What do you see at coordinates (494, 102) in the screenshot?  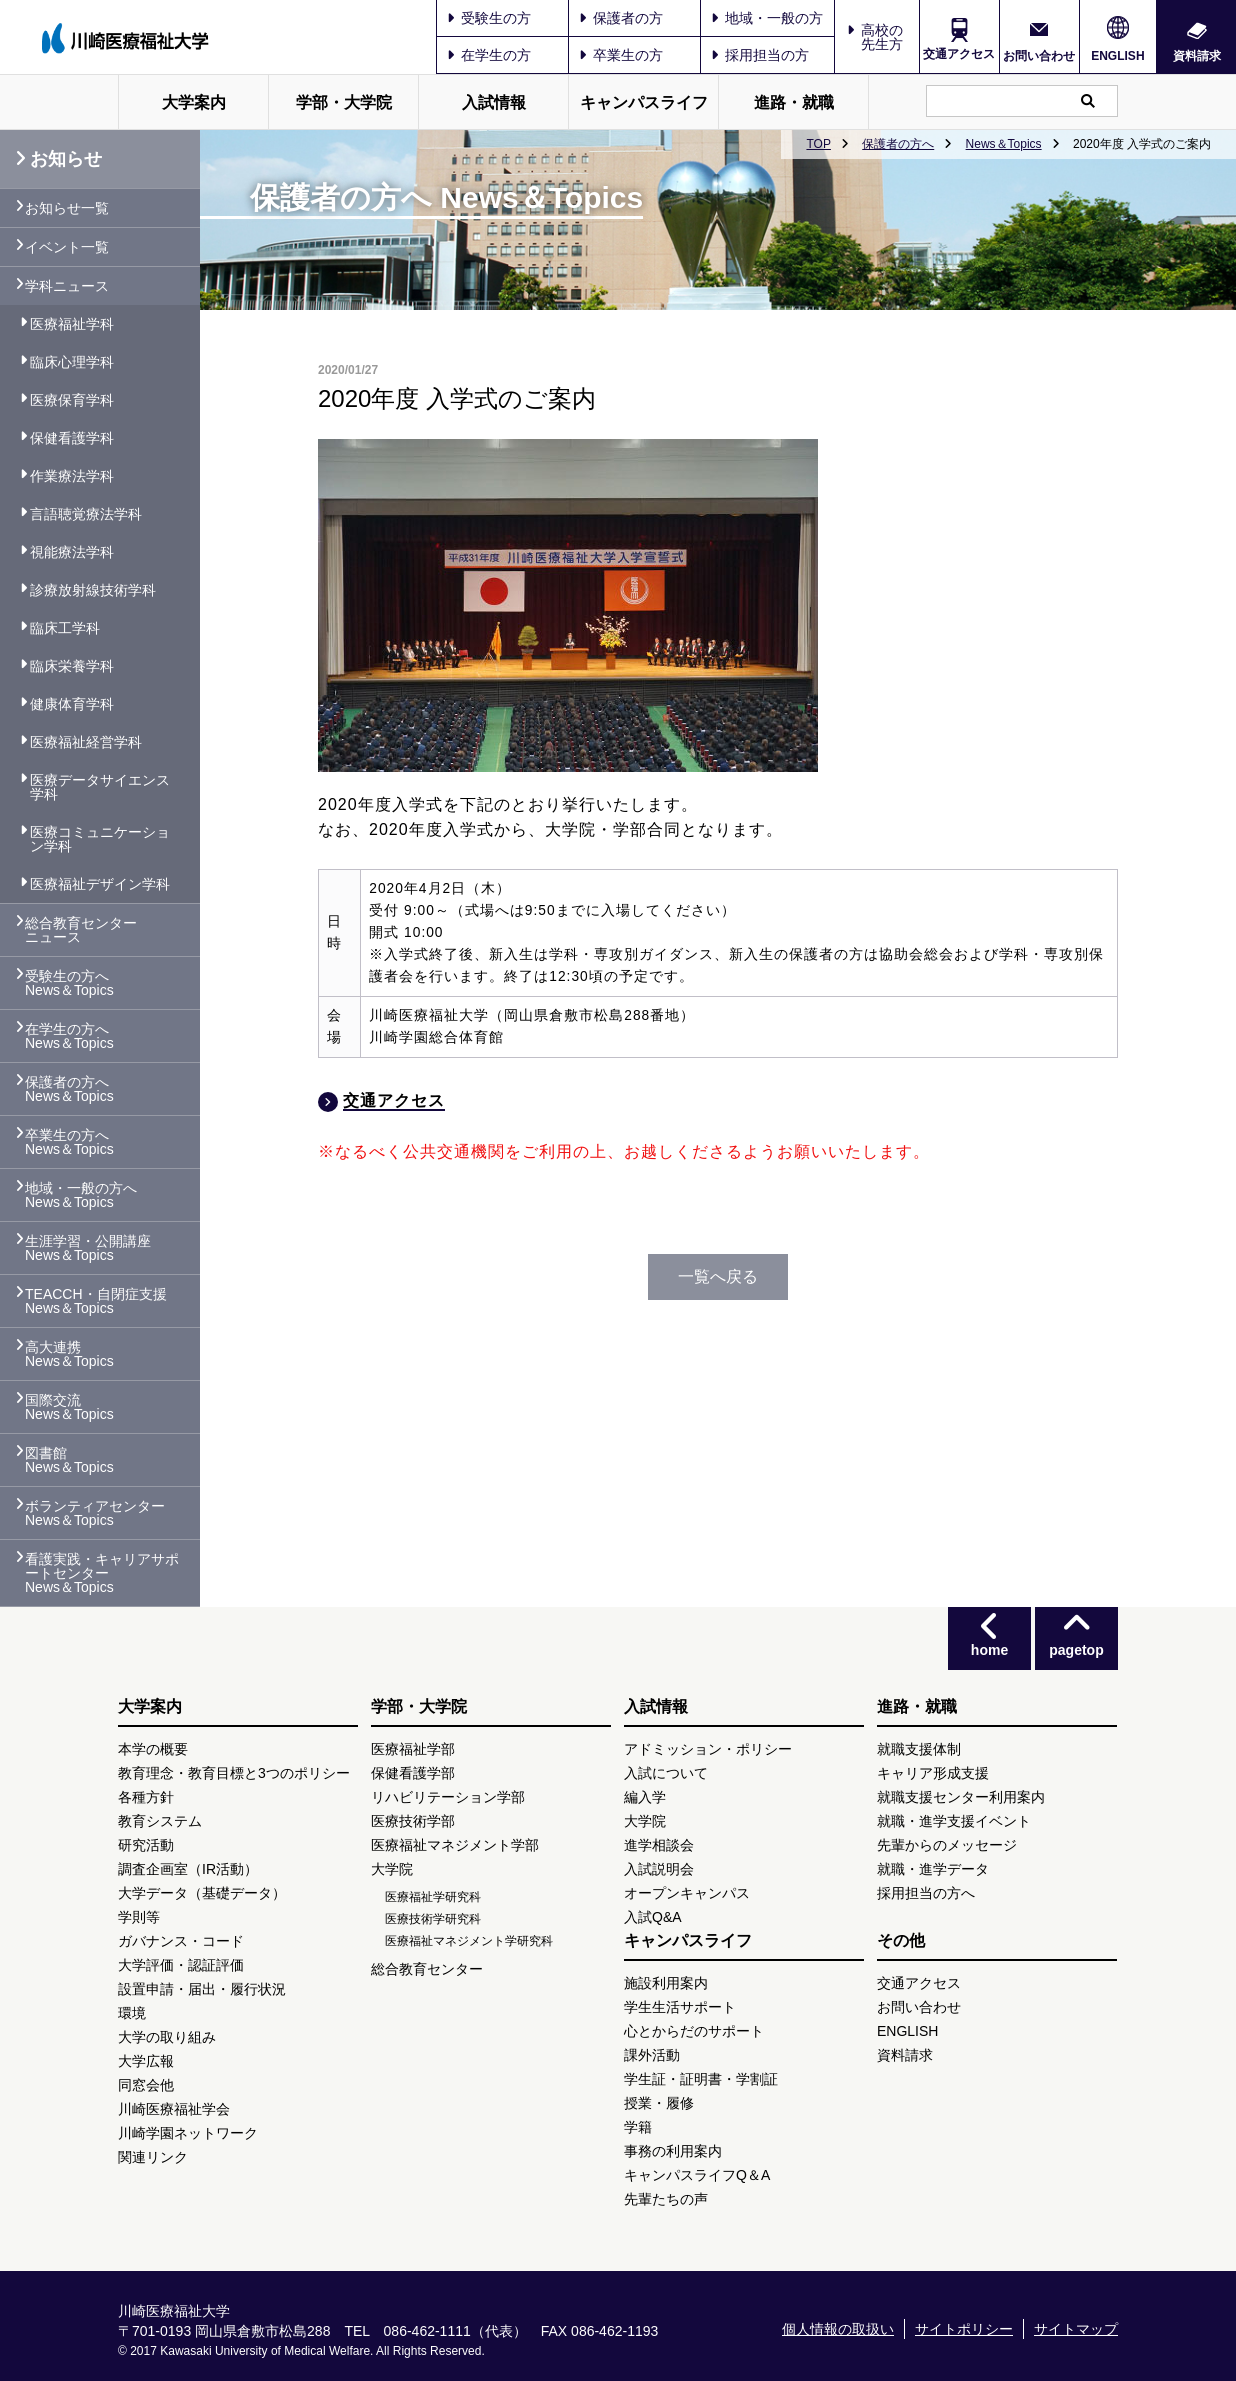 I see `入試情報` at bounding box center [494, 102].